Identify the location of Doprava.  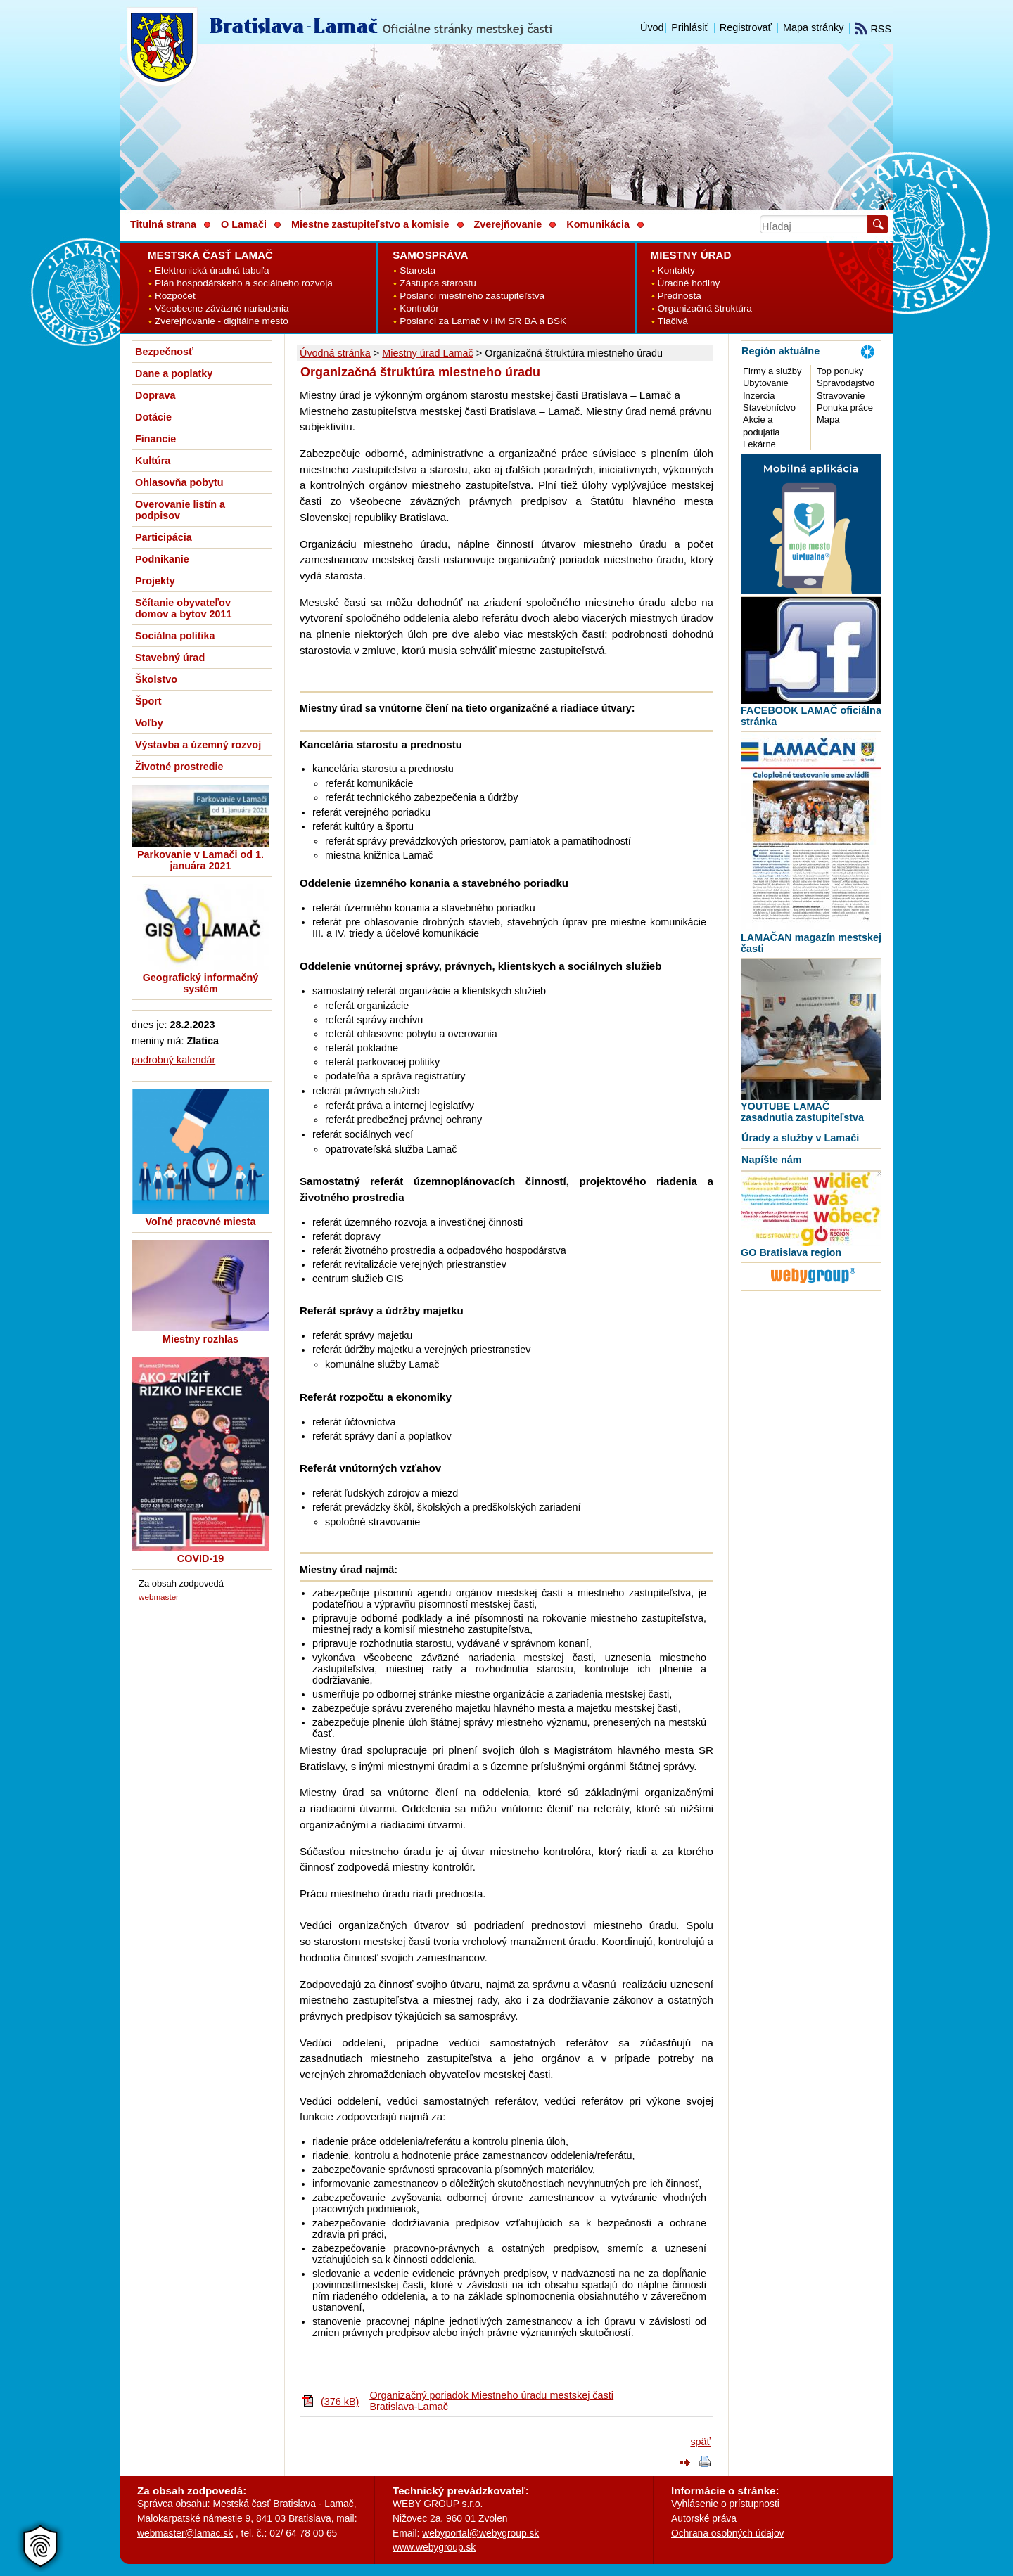
(155, 395).